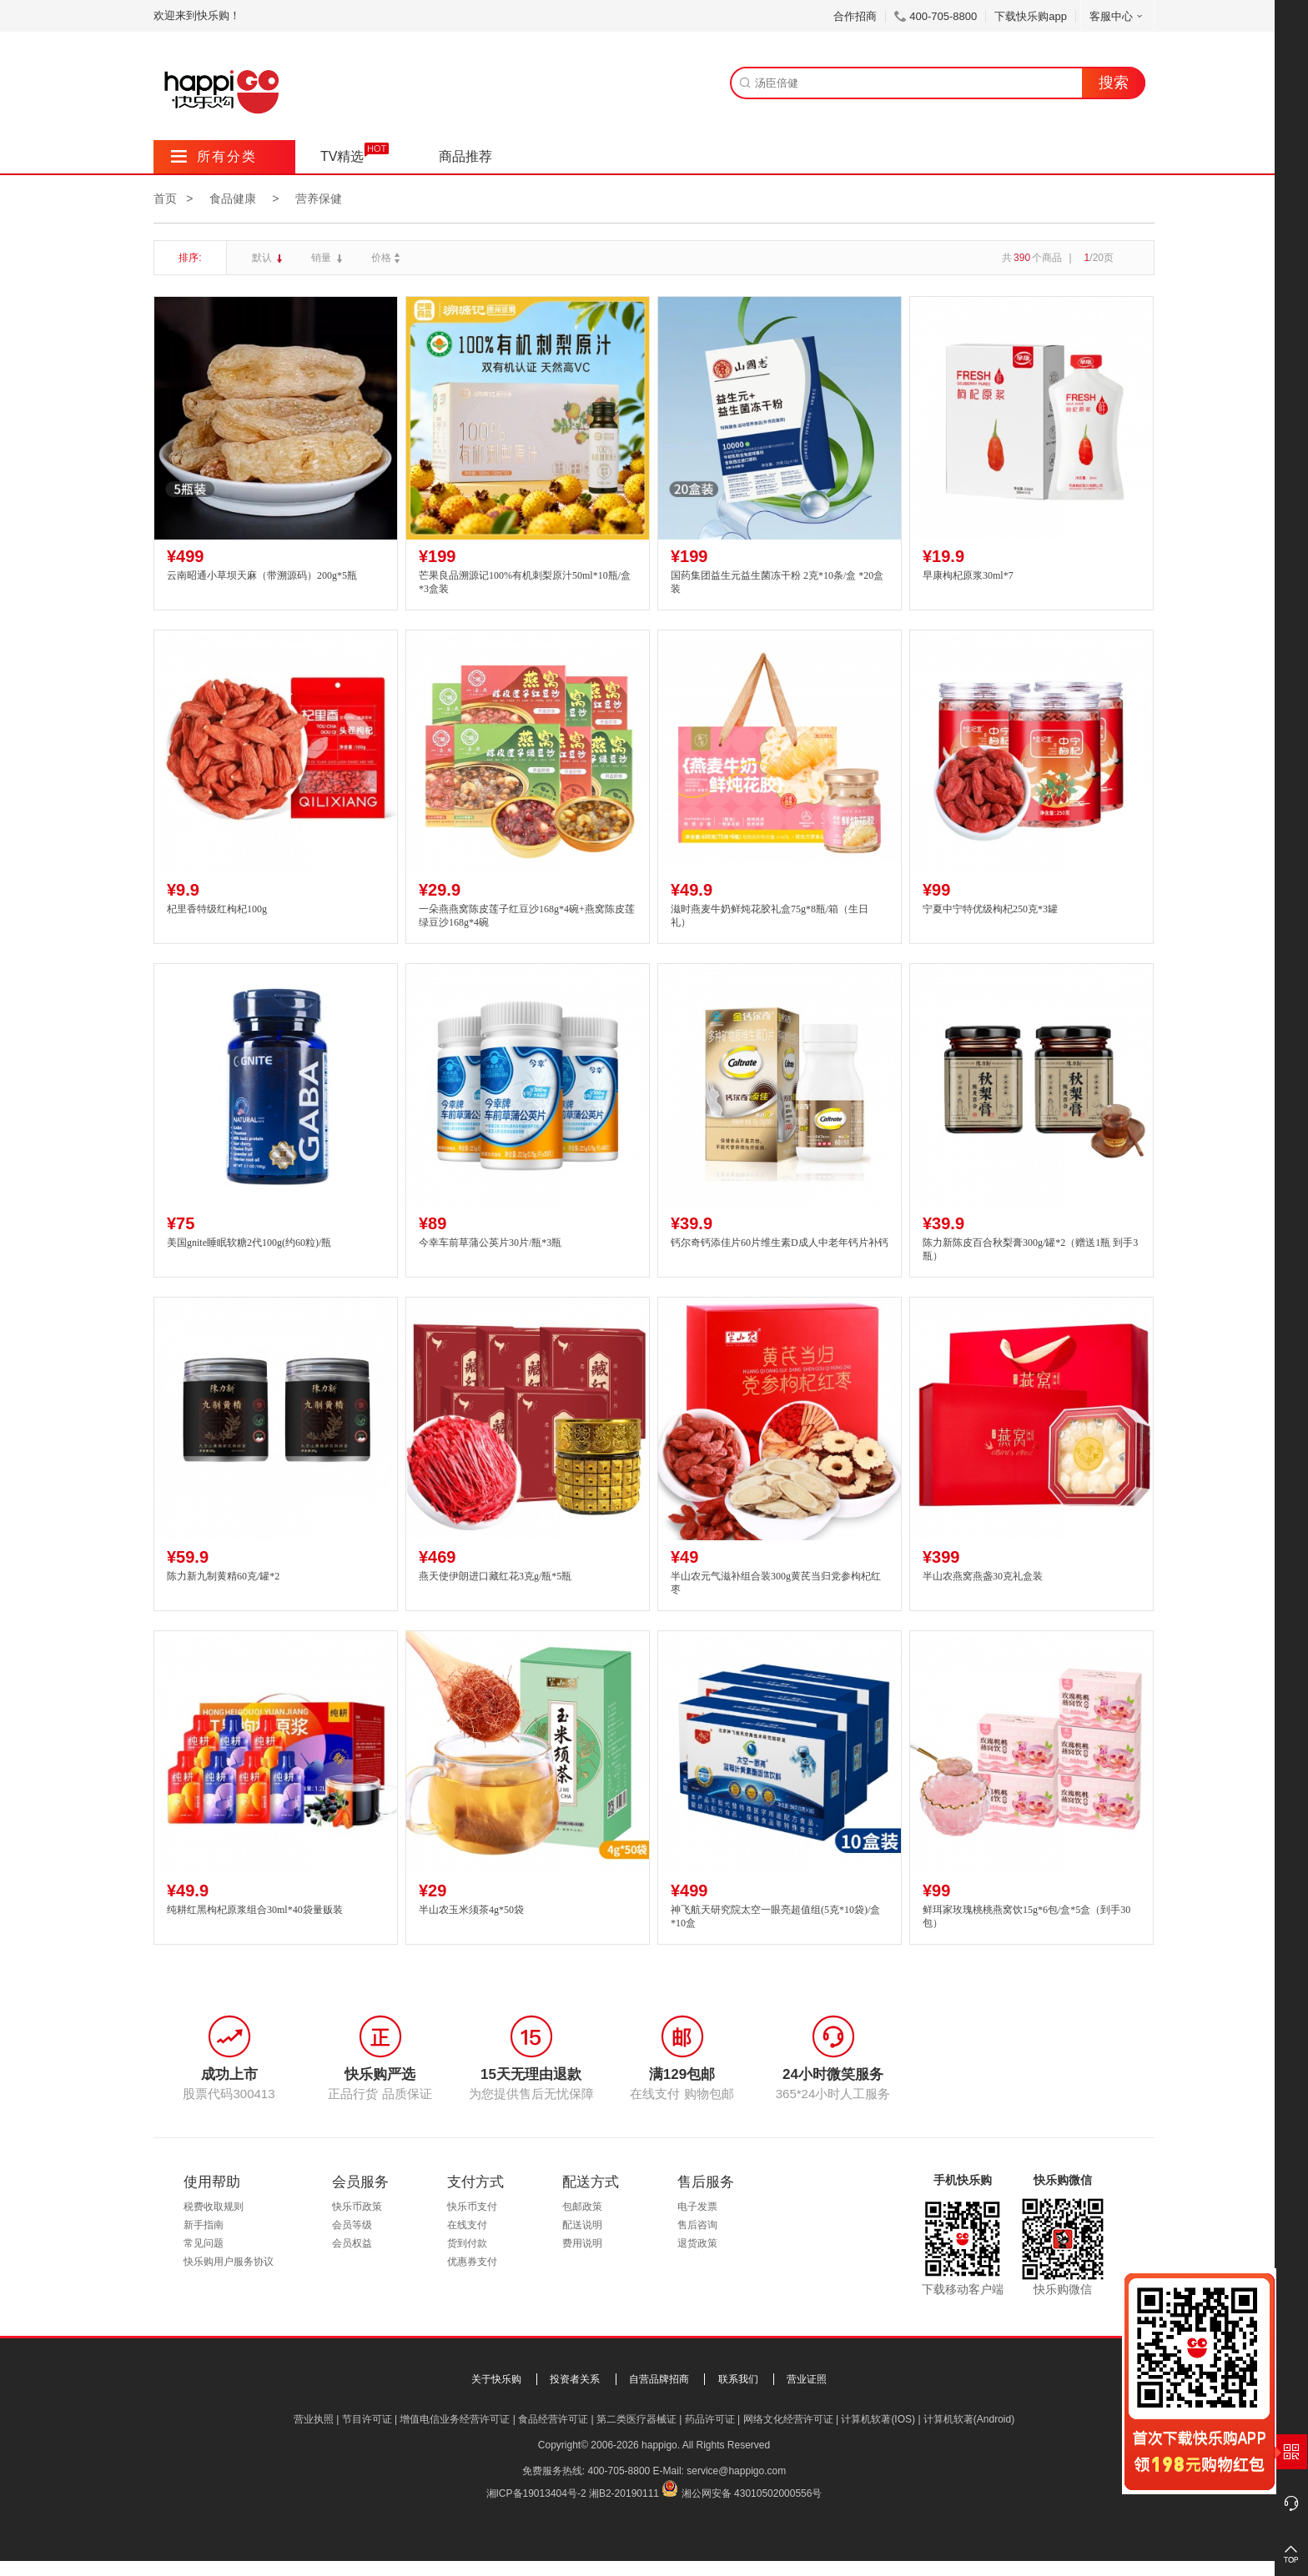 Image resolution: width=1308 pixels, height=2576 pixels. Describe the element at coordinates (232, 198) in the screenshot. I see `食品健康` at that location.